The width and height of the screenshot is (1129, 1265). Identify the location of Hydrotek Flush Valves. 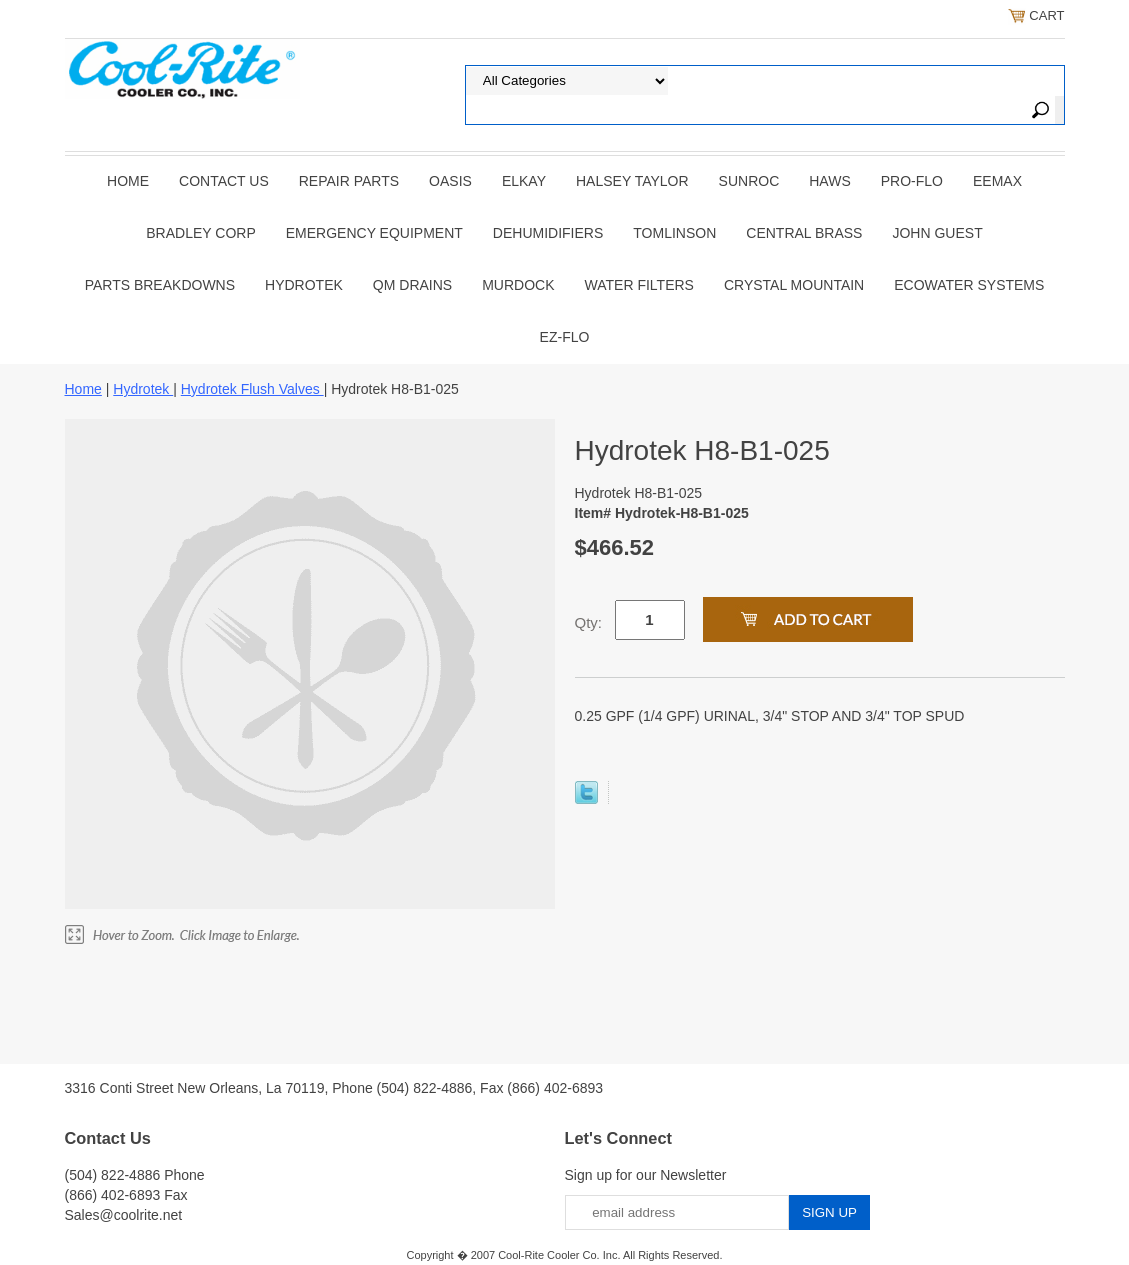
(252, 389).